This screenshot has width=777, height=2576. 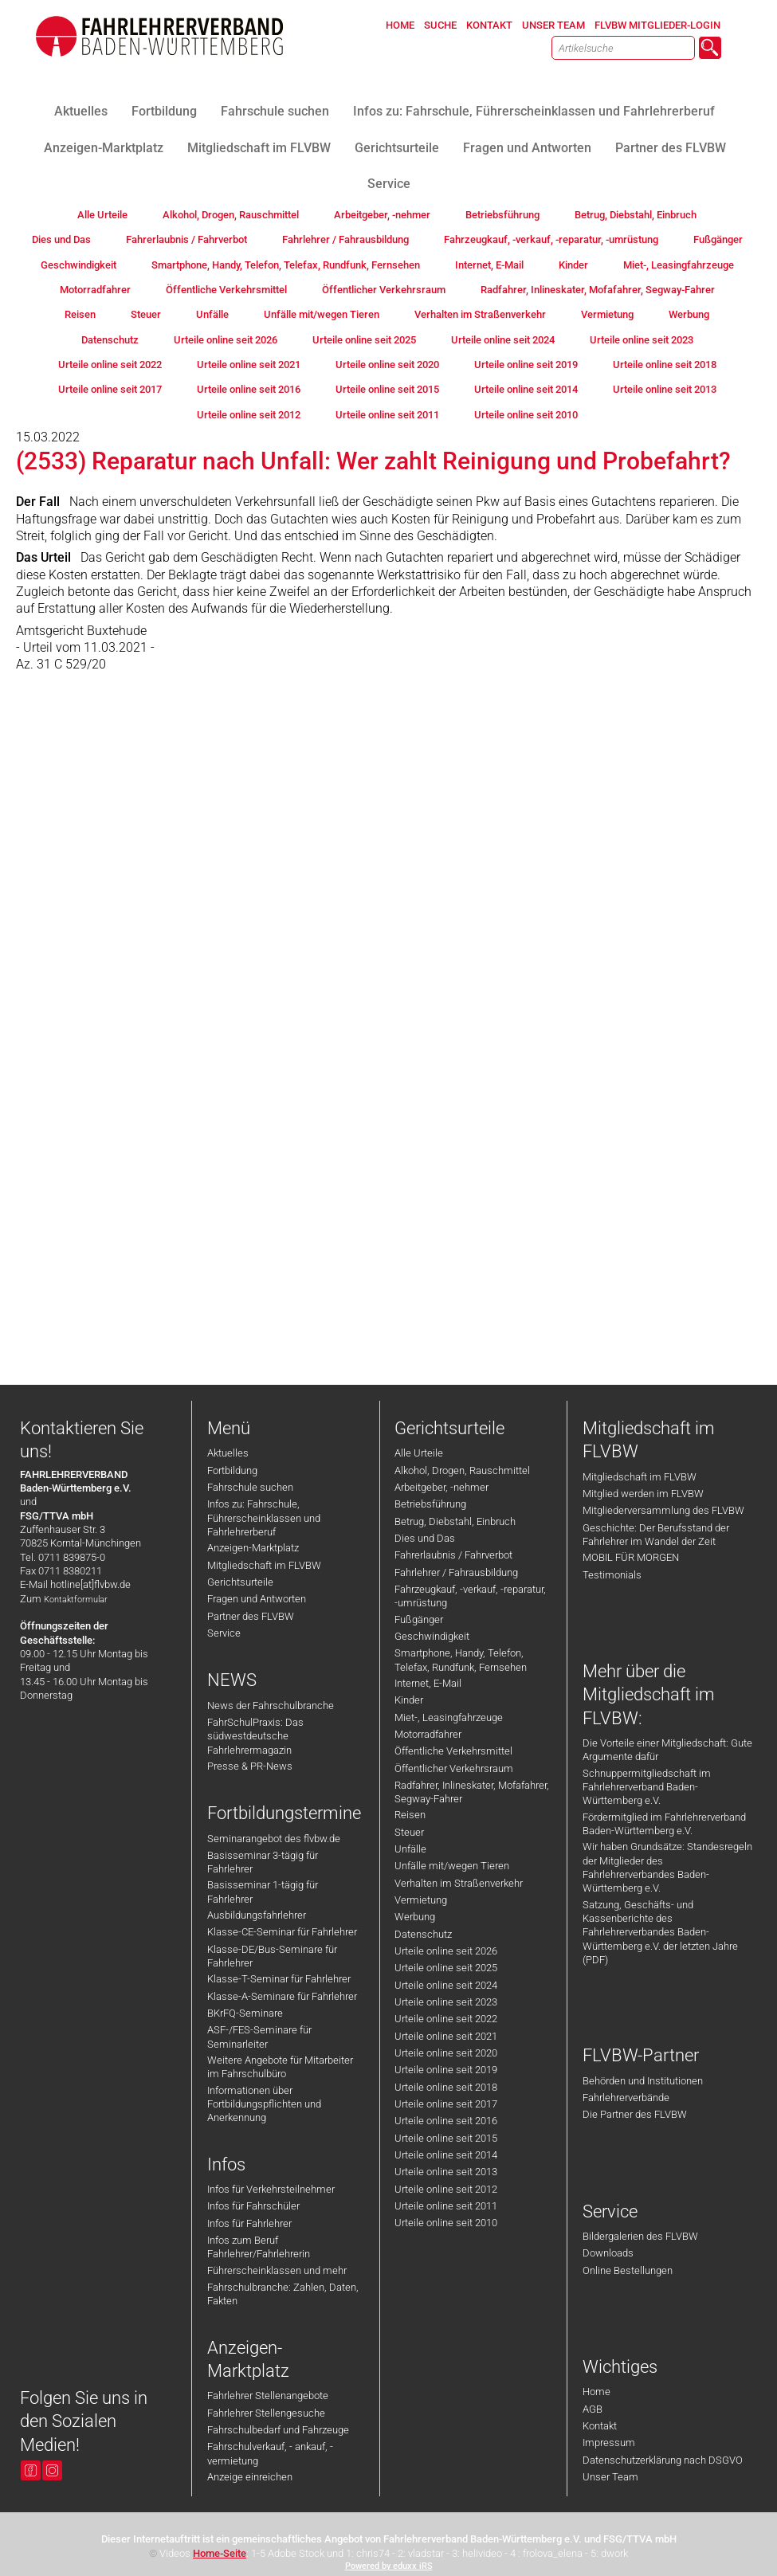 I want to click on Urteile online seit 2010, so click(x=445, y=2223).